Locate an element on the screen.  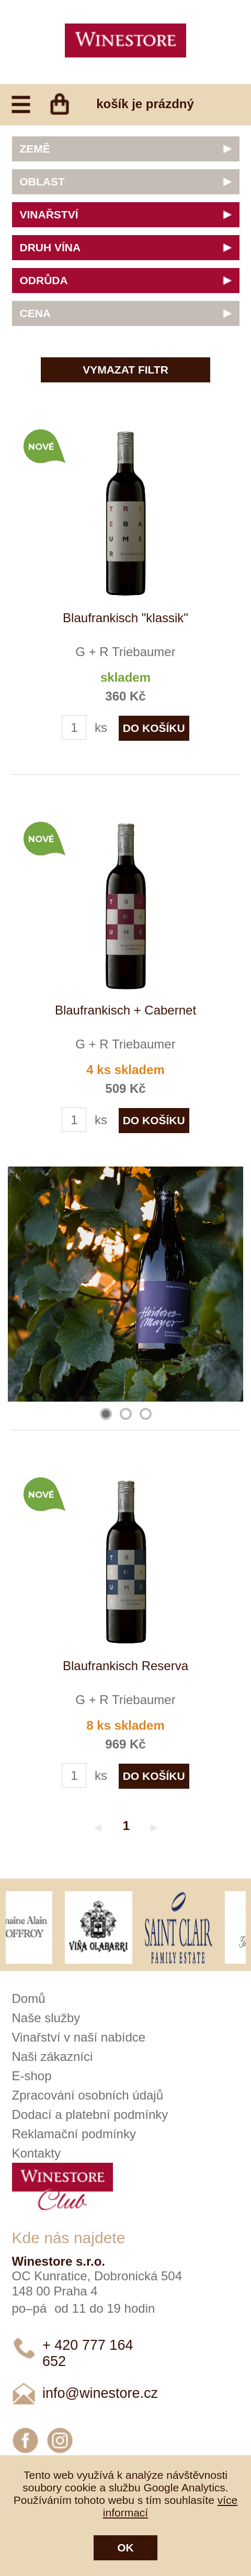
Domů is located at coordinates (28, 1998).